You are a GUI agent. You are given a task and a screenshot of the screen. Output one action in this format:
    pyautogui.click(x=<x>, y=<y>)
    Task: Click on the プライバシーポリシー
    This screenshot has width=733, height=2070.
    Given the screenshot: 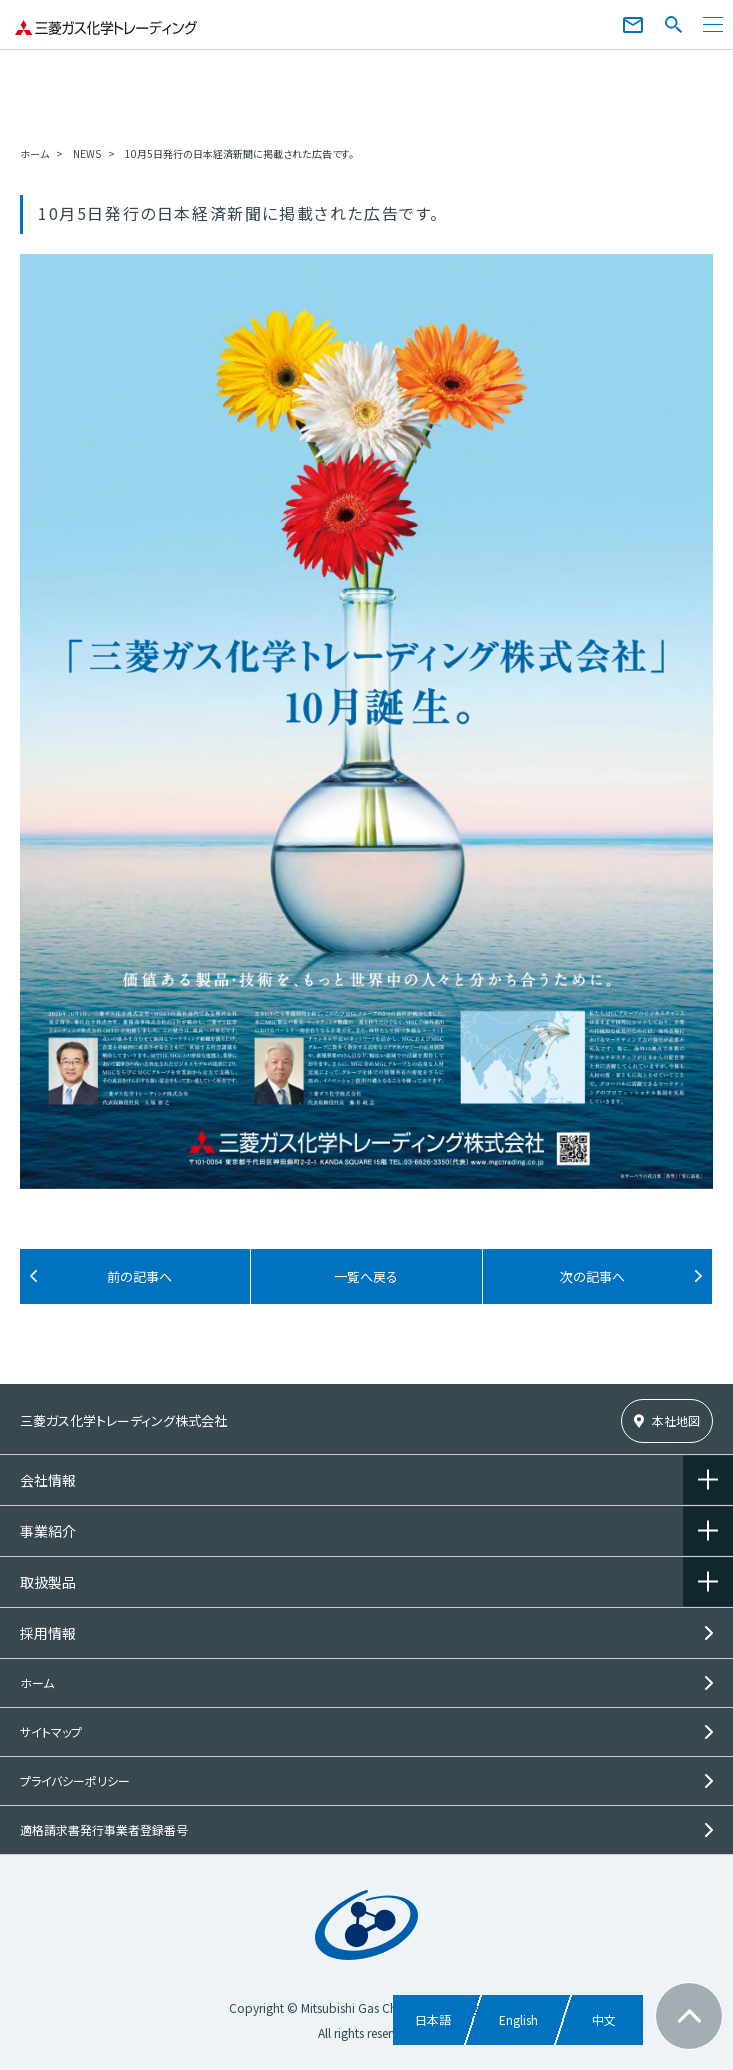 What is the action you would take?
    pyautogui.click(x=75, y=1780)
    